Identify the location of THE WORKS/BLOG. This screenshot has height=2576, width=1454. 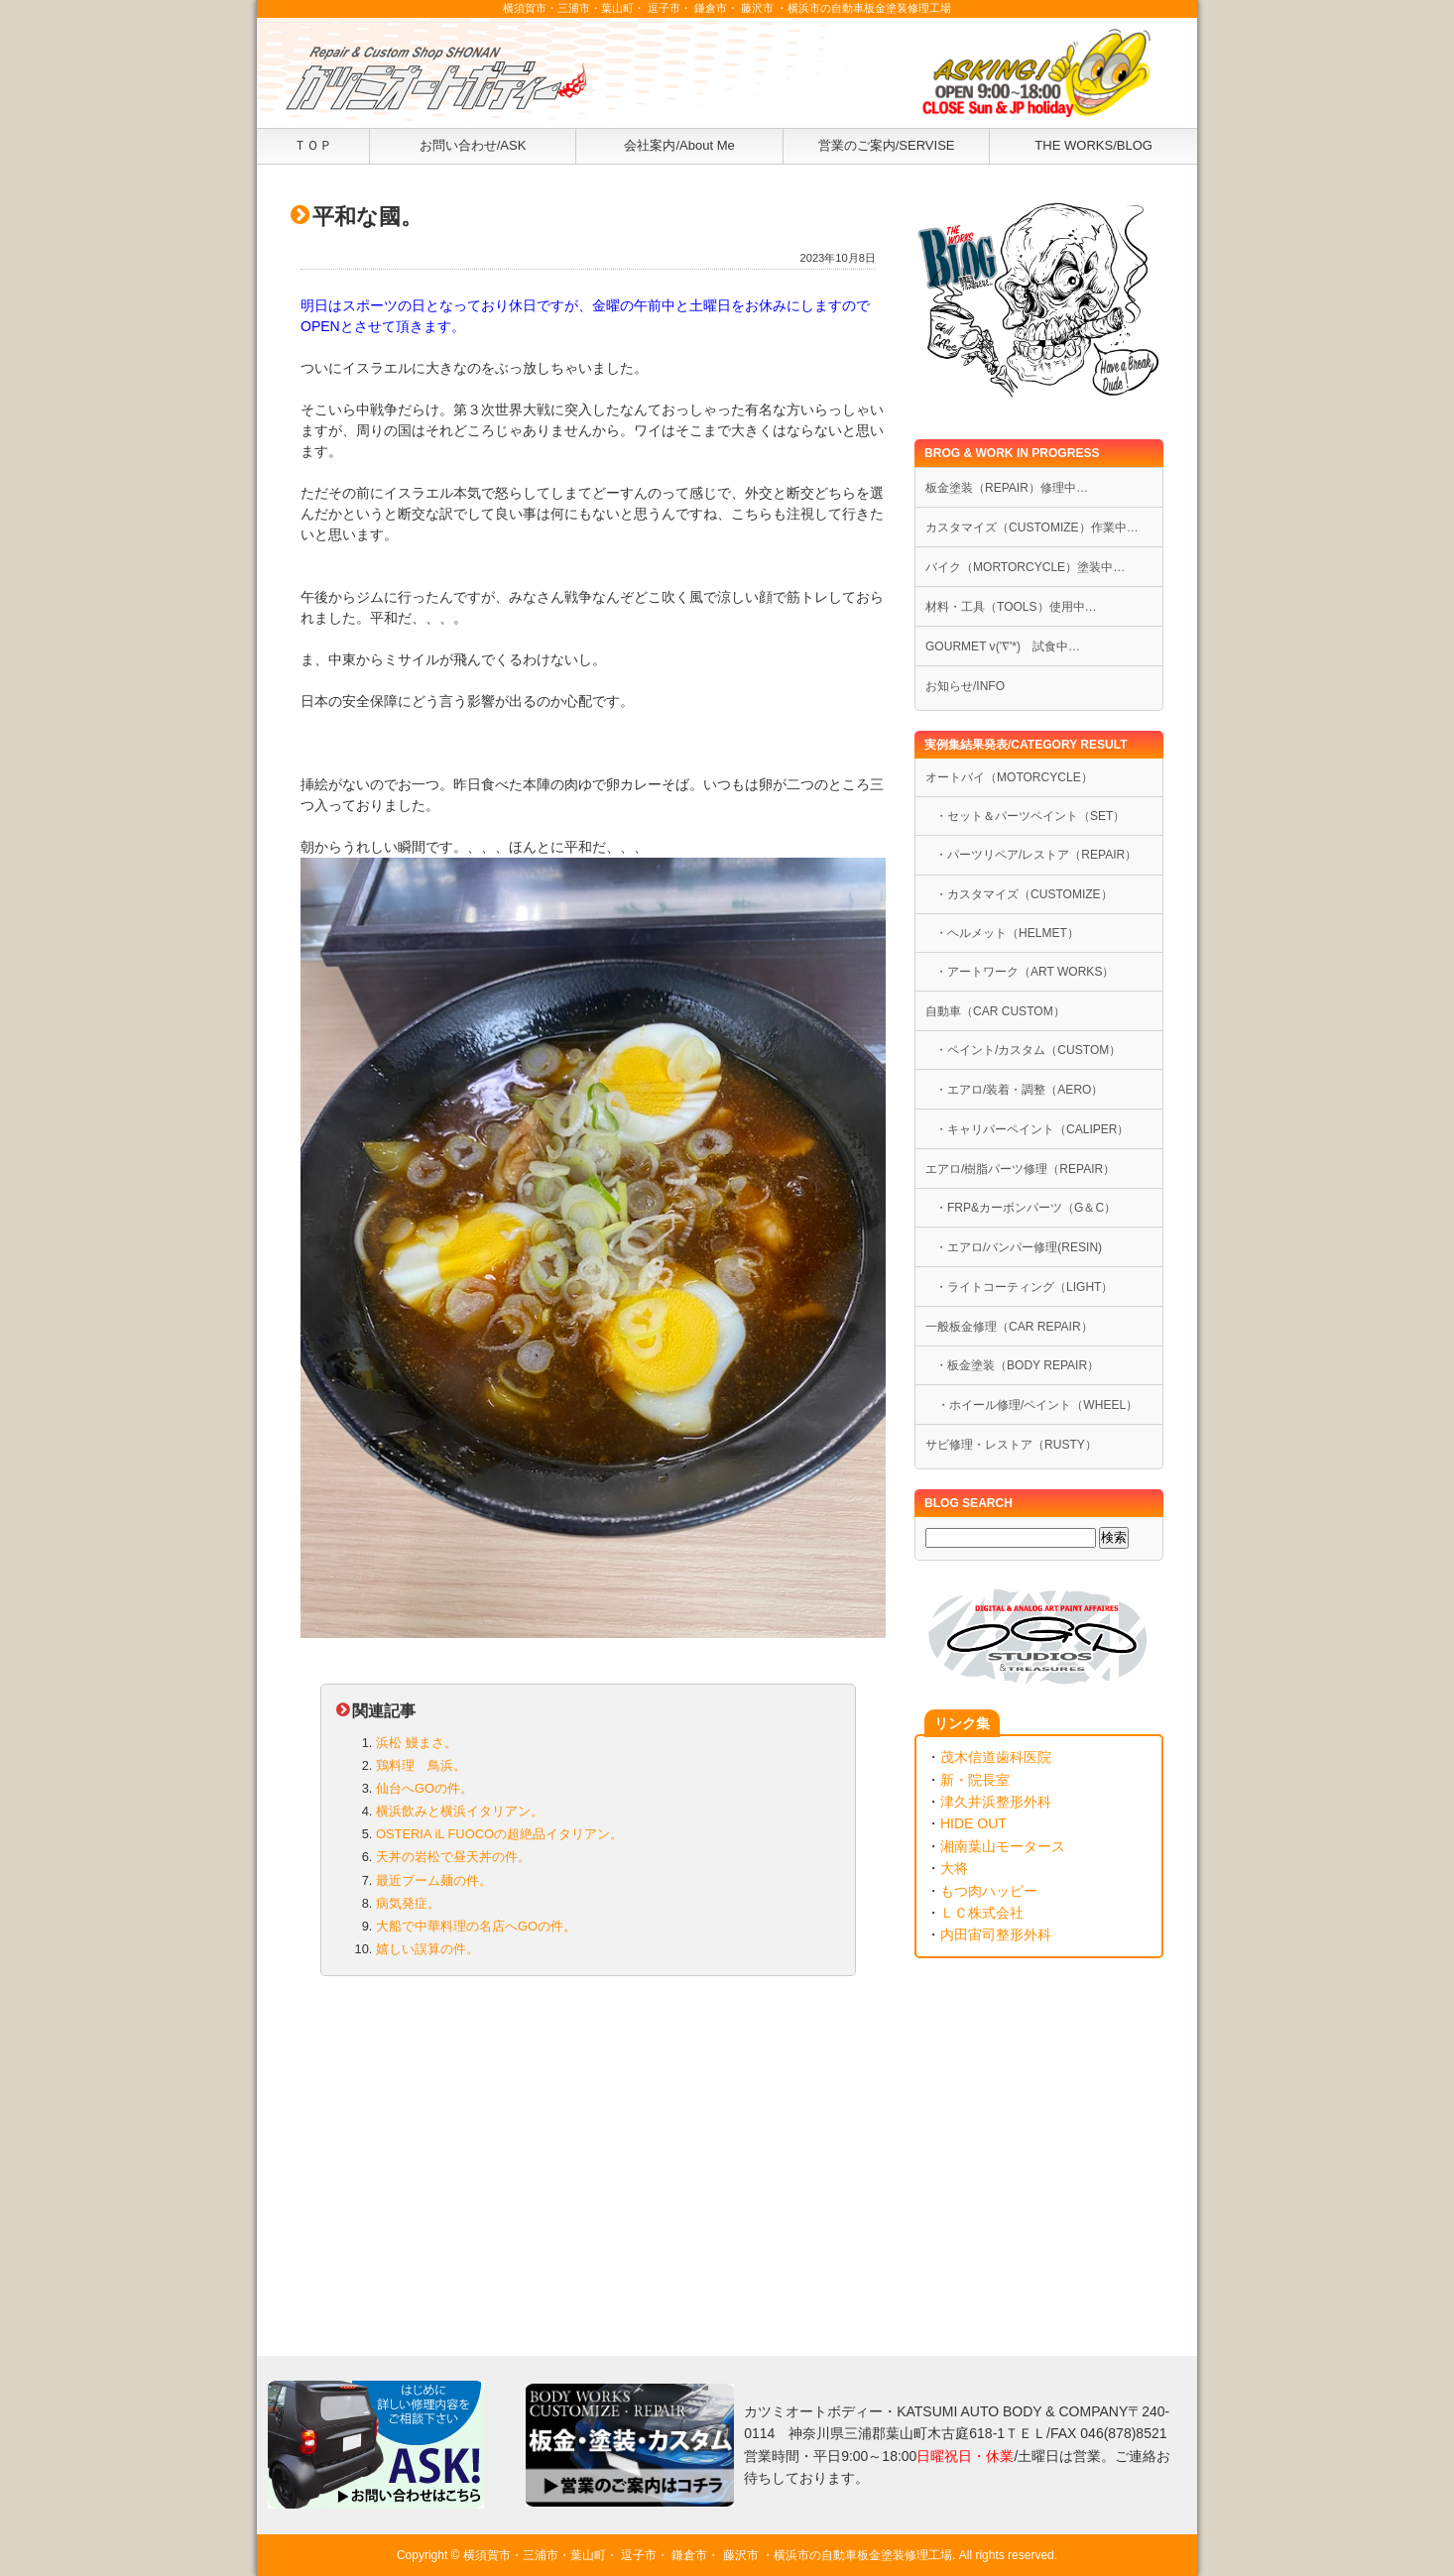
(1093, 145).